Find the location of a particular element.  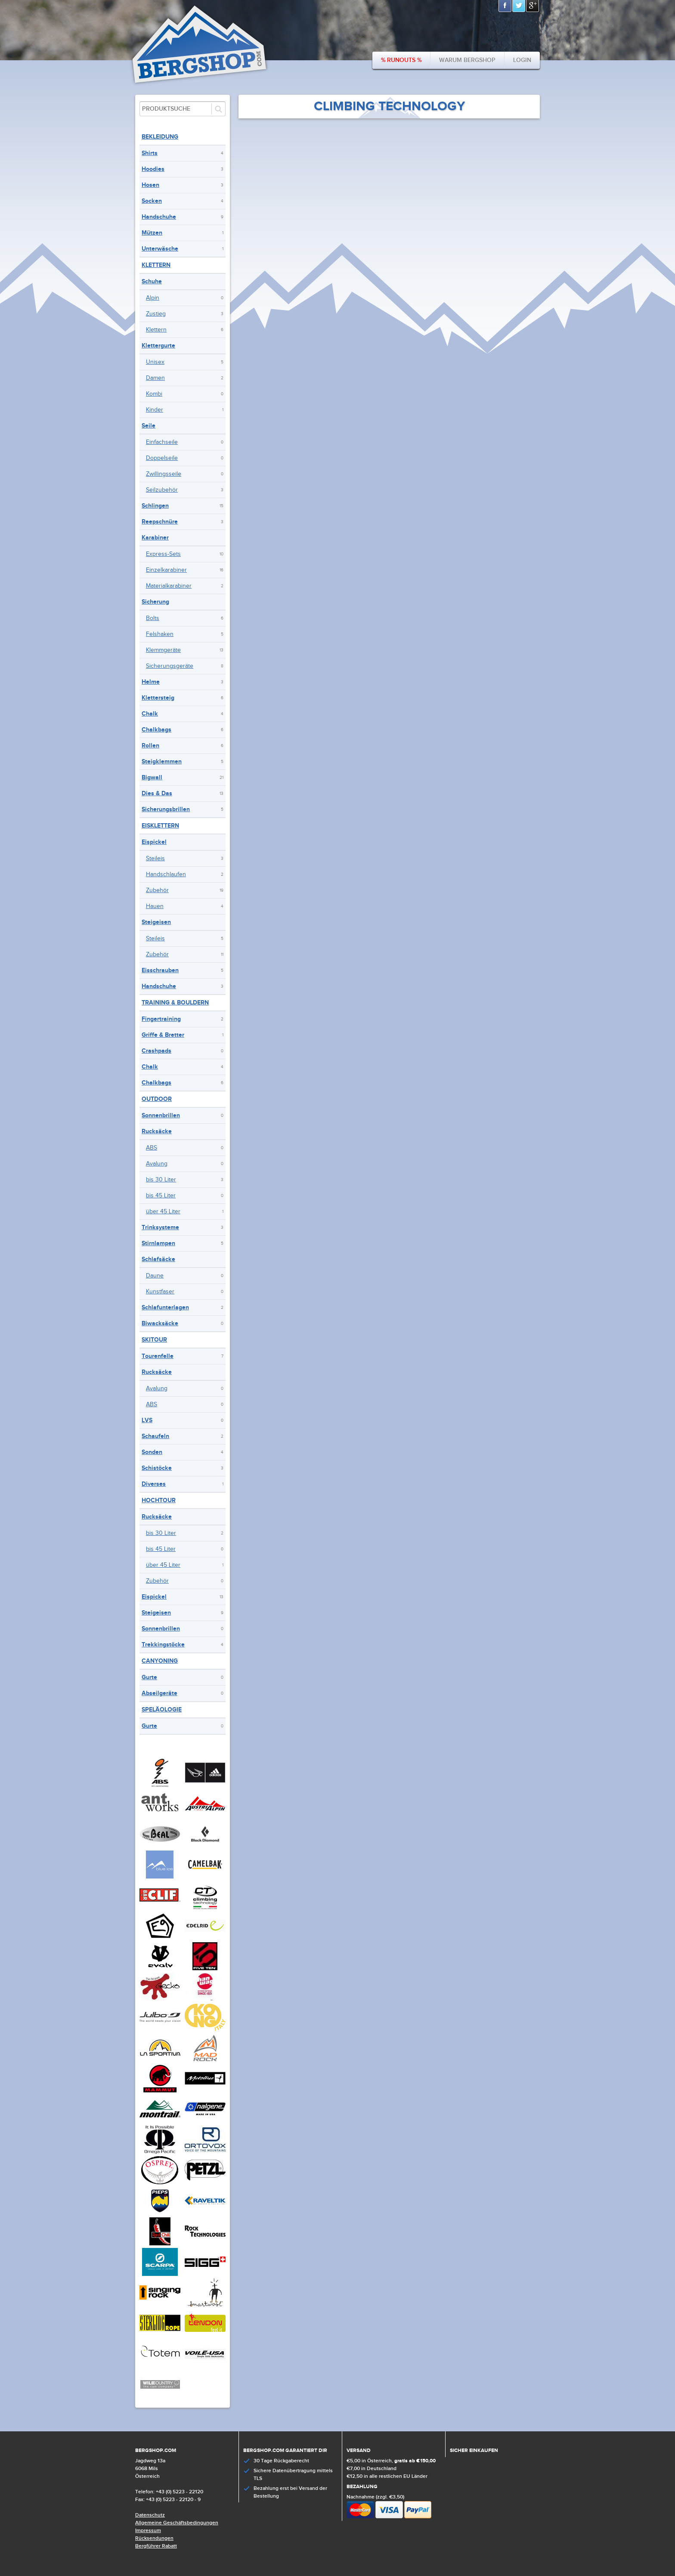

Hoodies is located at coordinates (153, 169).